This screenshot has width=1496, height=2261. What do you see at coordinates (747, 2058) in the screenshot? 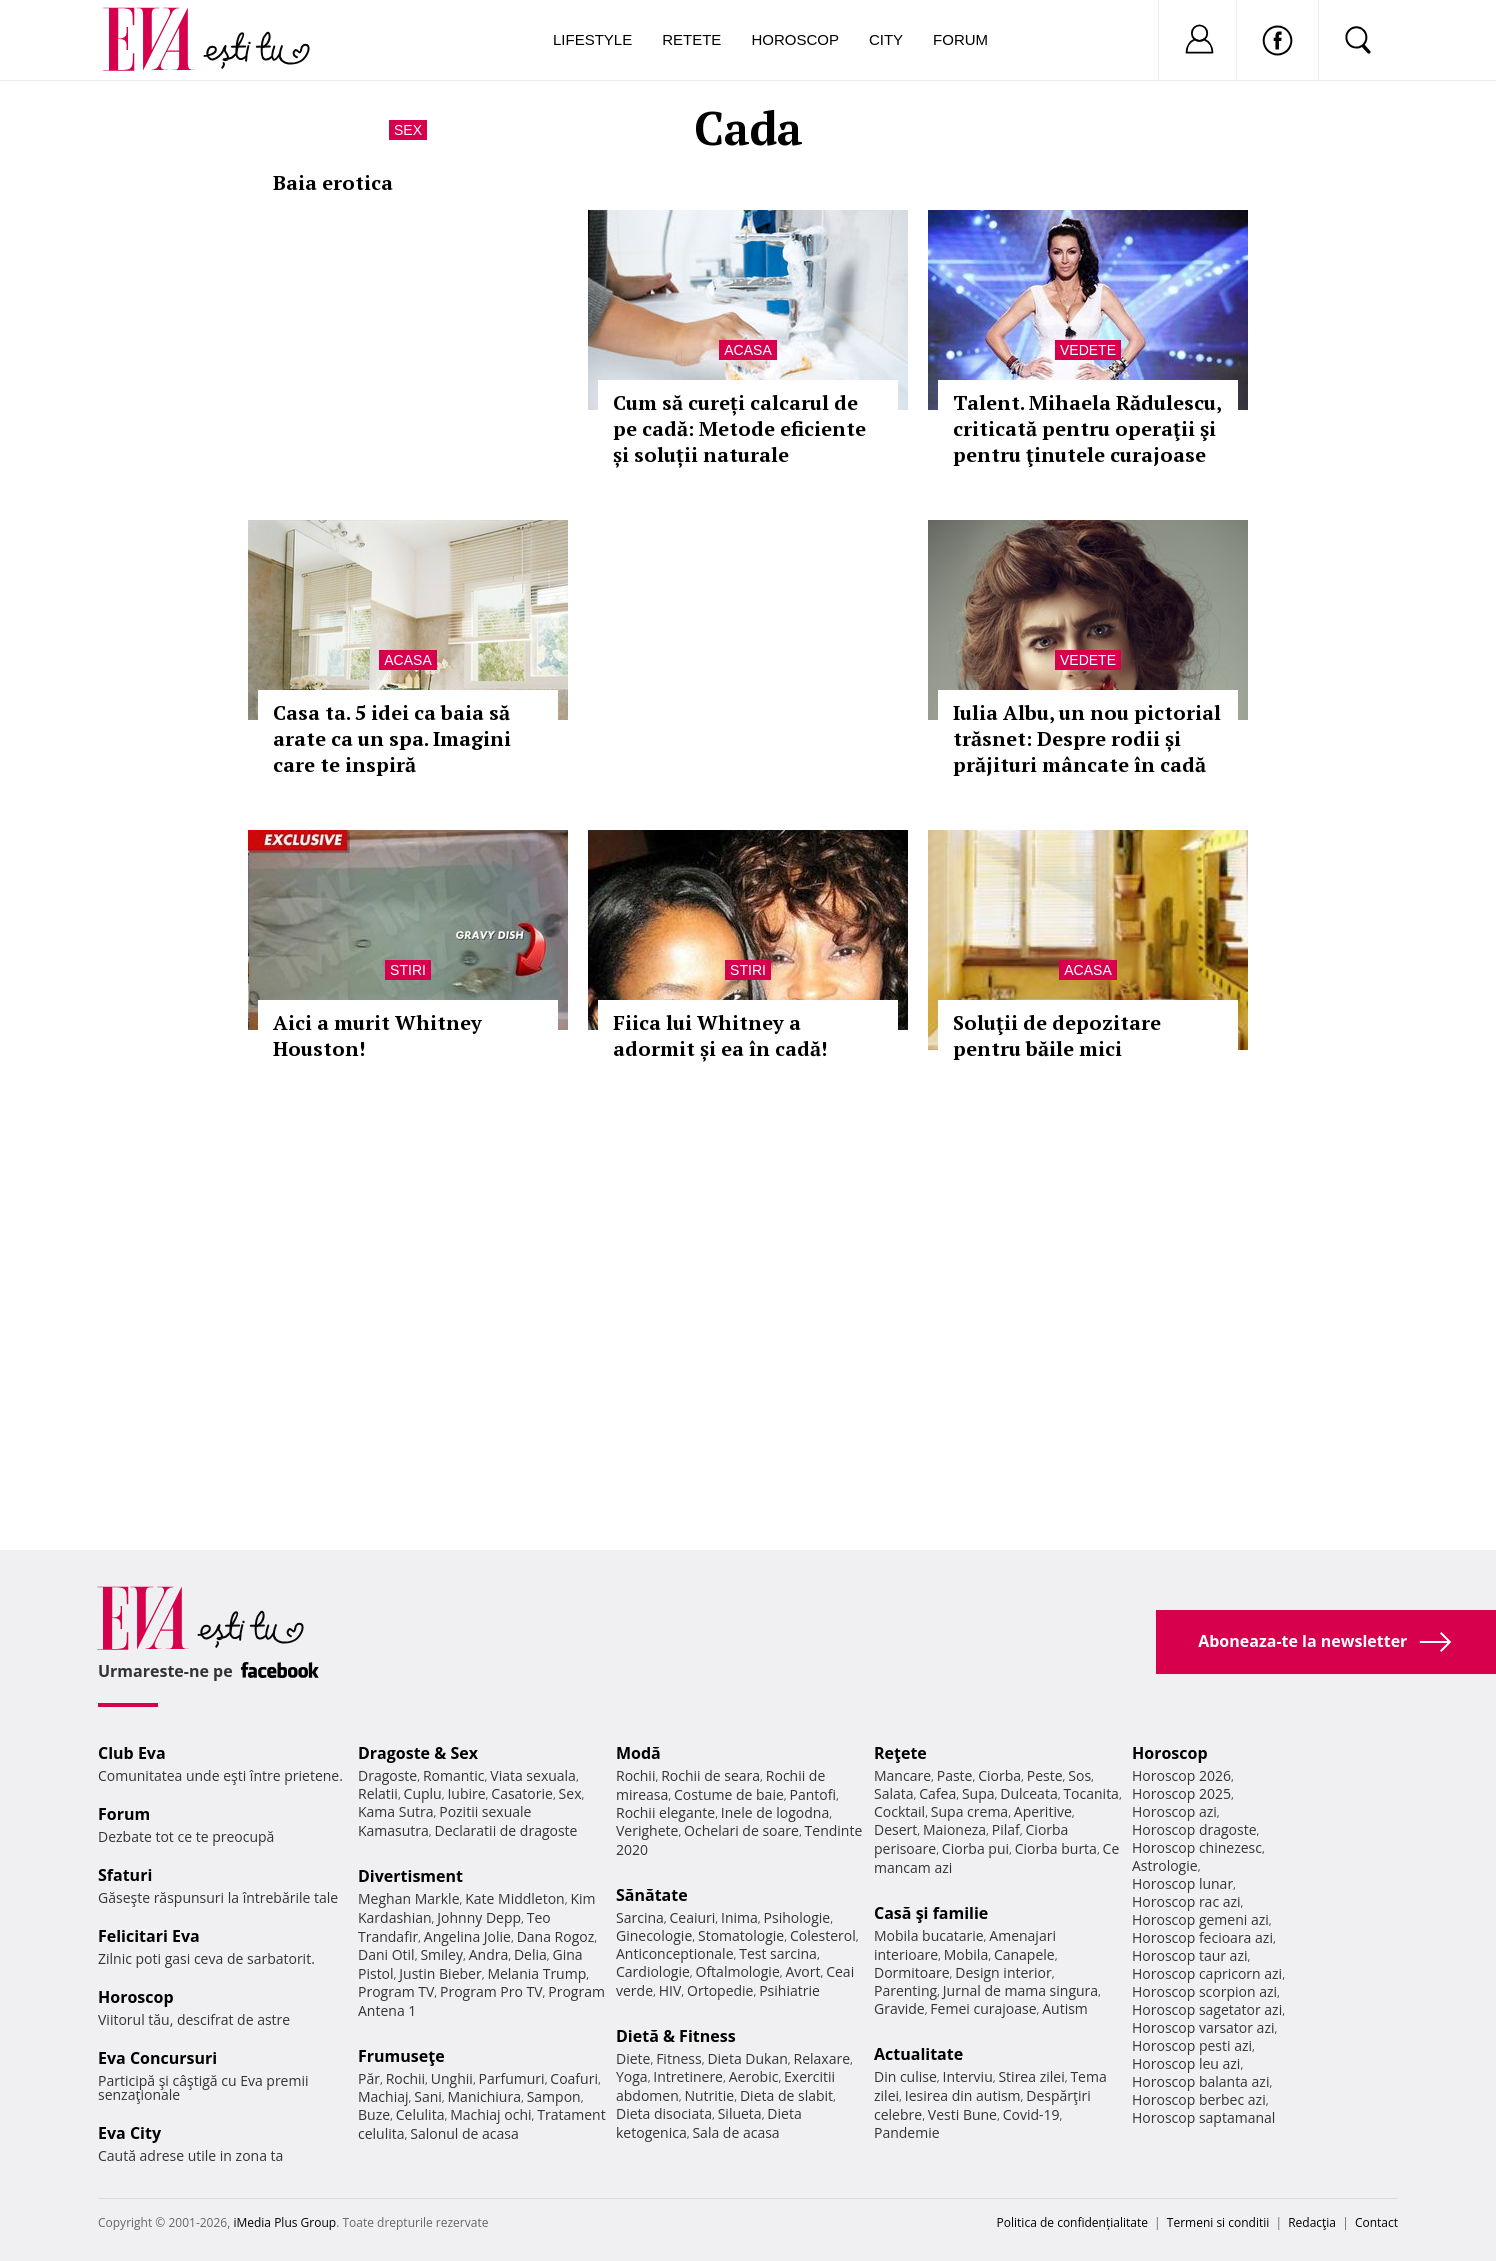
I see `Dieta Dukan` at bounding box center [747, 2058].